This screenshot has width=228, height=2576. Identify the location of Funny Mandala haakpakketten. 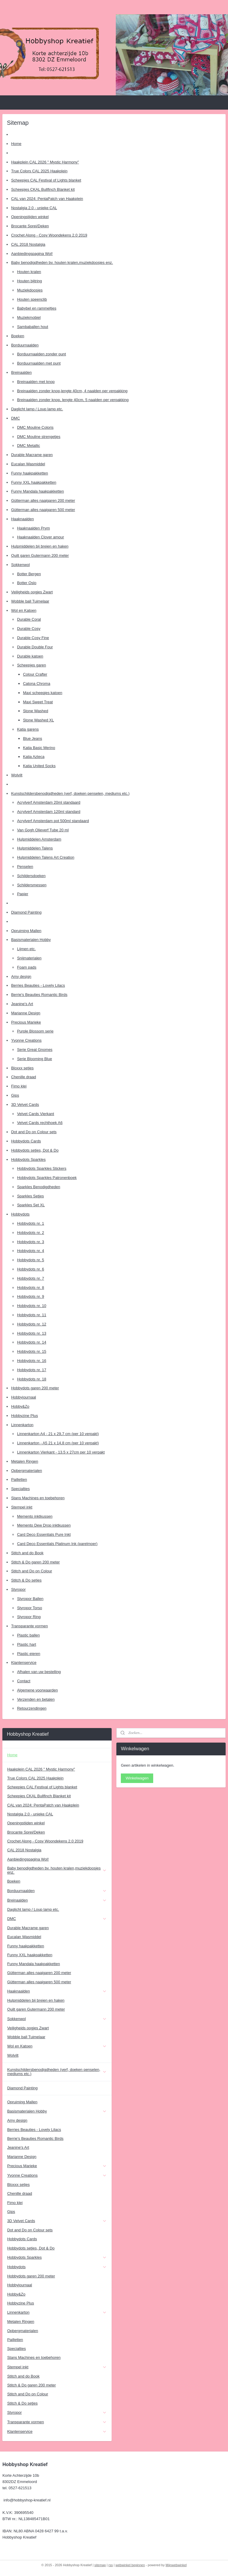
(37, 491).